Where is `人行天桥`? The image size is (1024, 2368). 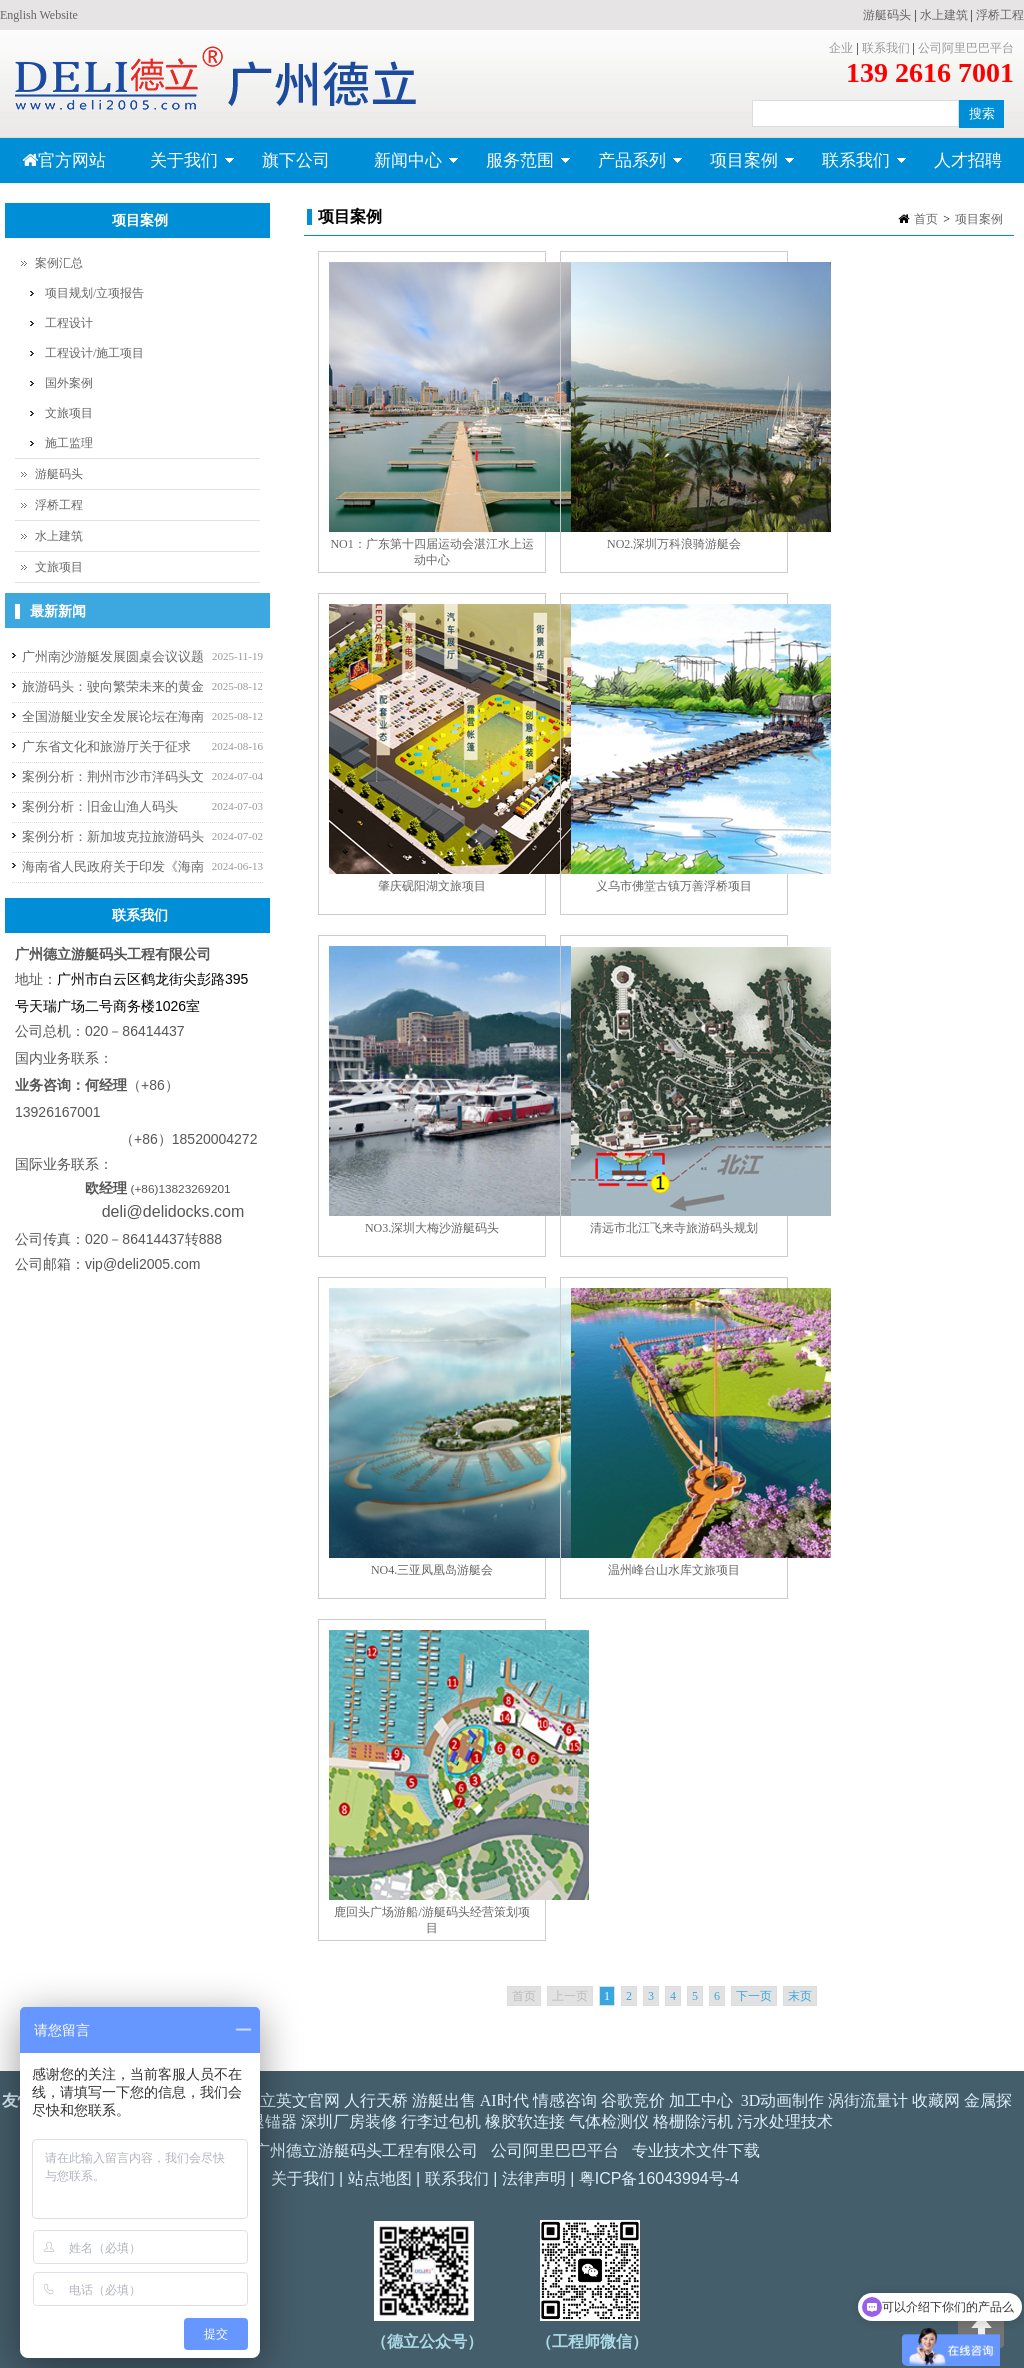 人行天桥 is located at coordinates (376, 2100).